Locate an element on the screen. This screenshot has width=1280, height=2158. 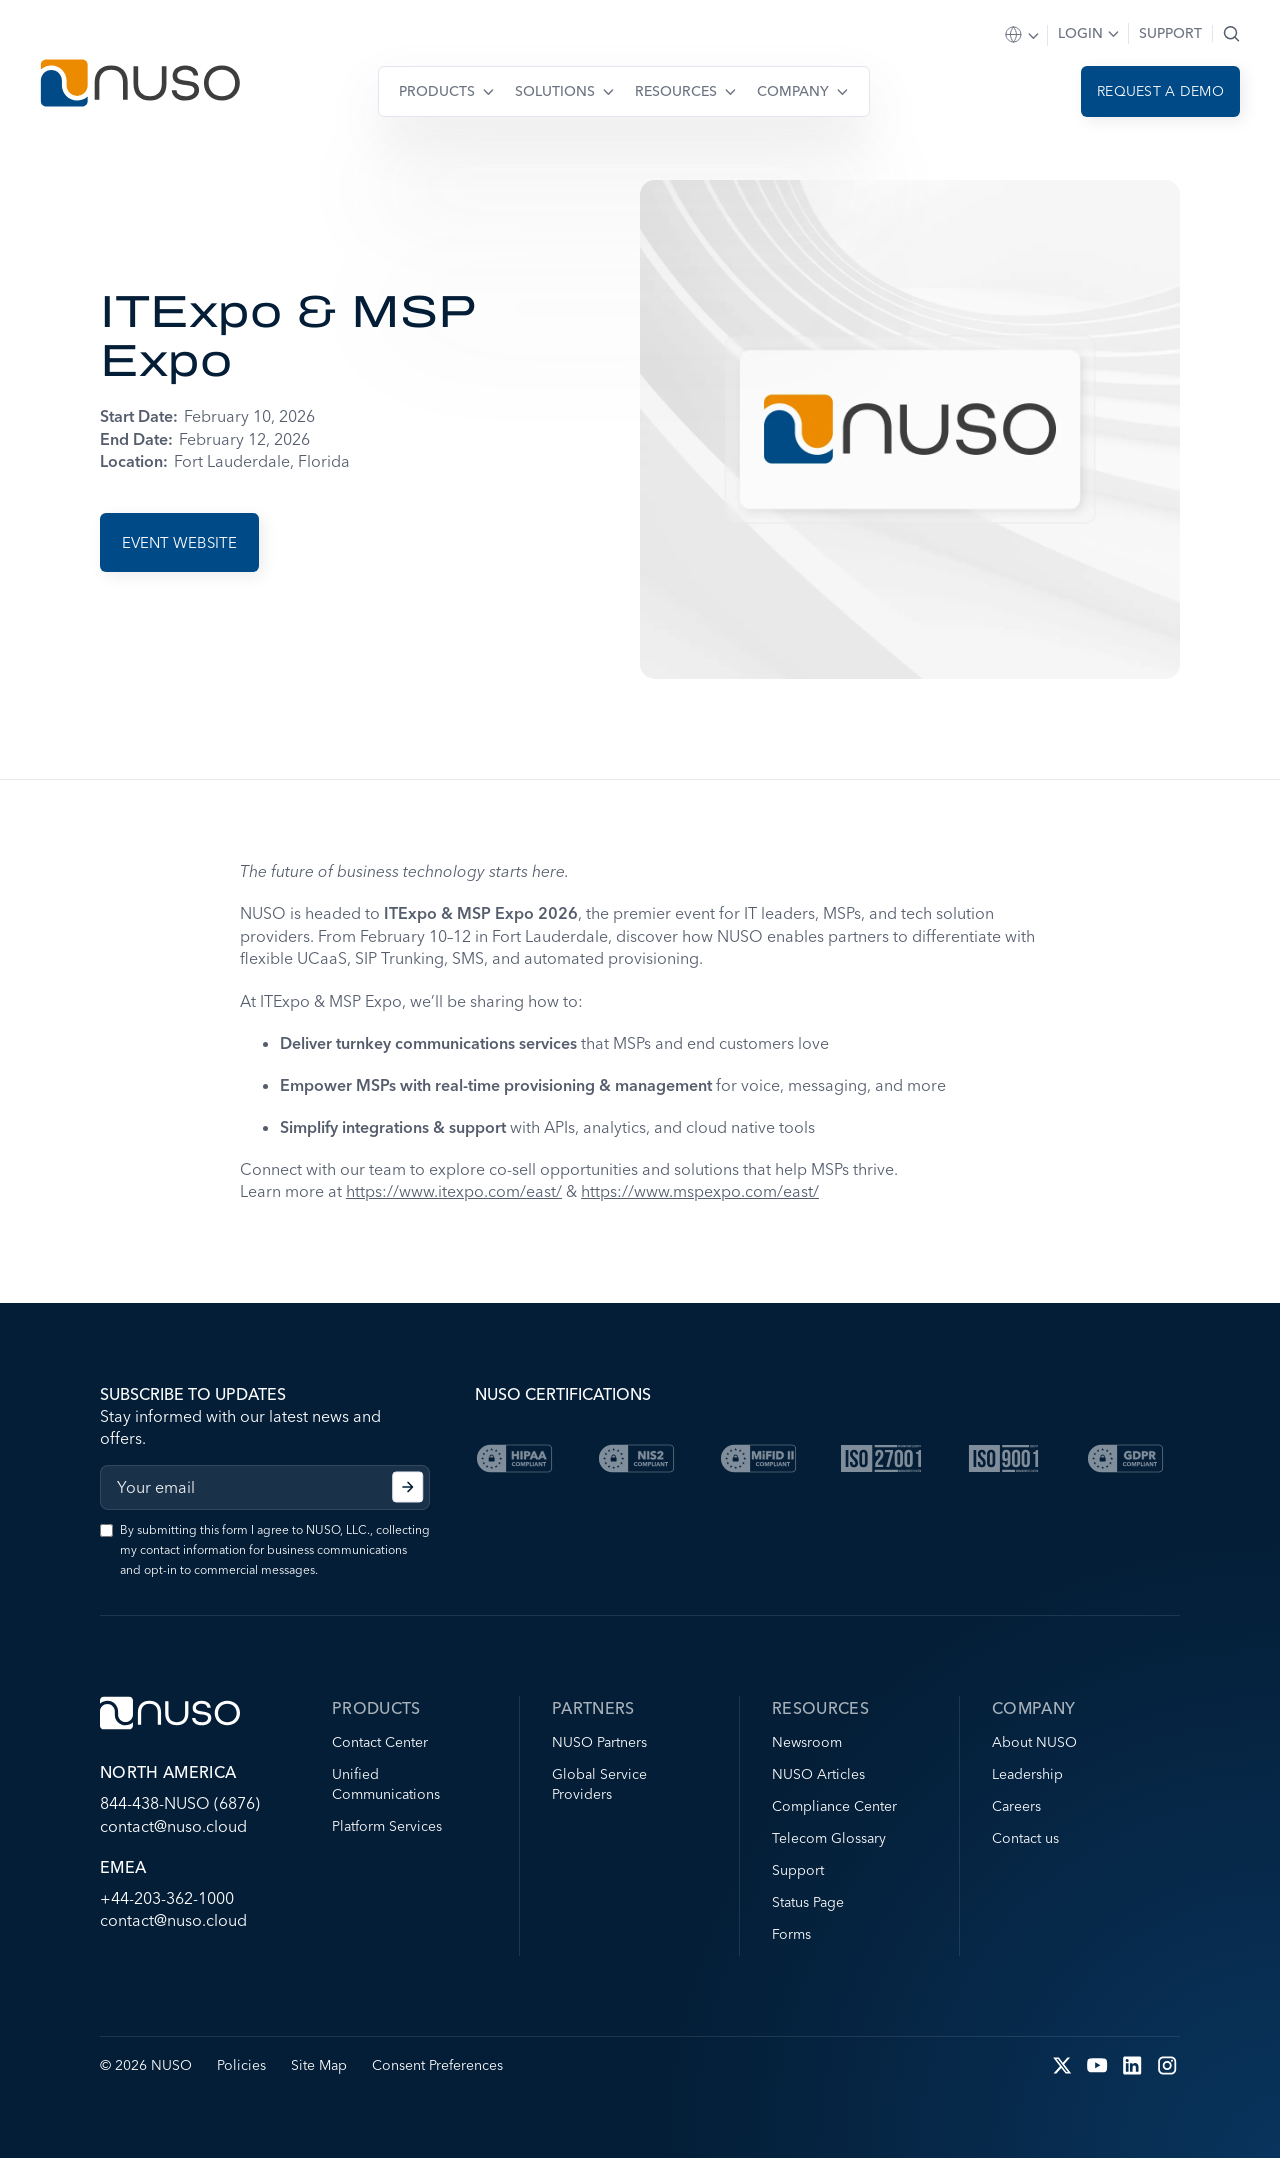
Status Page is located at coordinates (808, 1902).